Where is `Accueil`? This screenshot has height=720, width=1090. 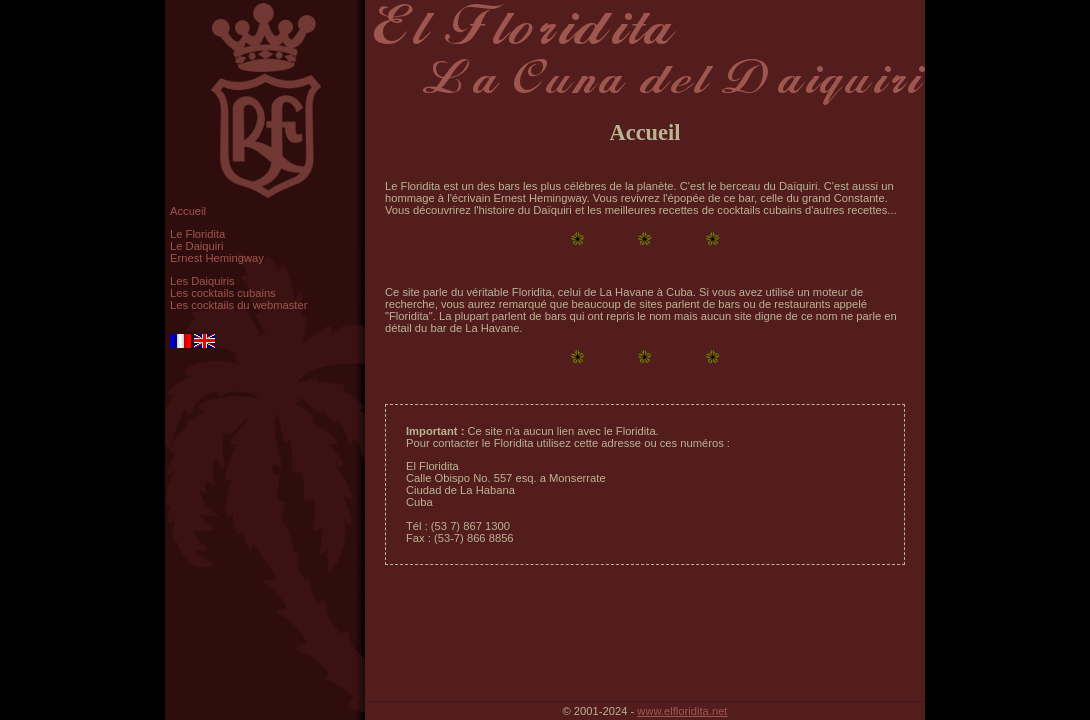 Accueil is located at coordinates (188, 211).